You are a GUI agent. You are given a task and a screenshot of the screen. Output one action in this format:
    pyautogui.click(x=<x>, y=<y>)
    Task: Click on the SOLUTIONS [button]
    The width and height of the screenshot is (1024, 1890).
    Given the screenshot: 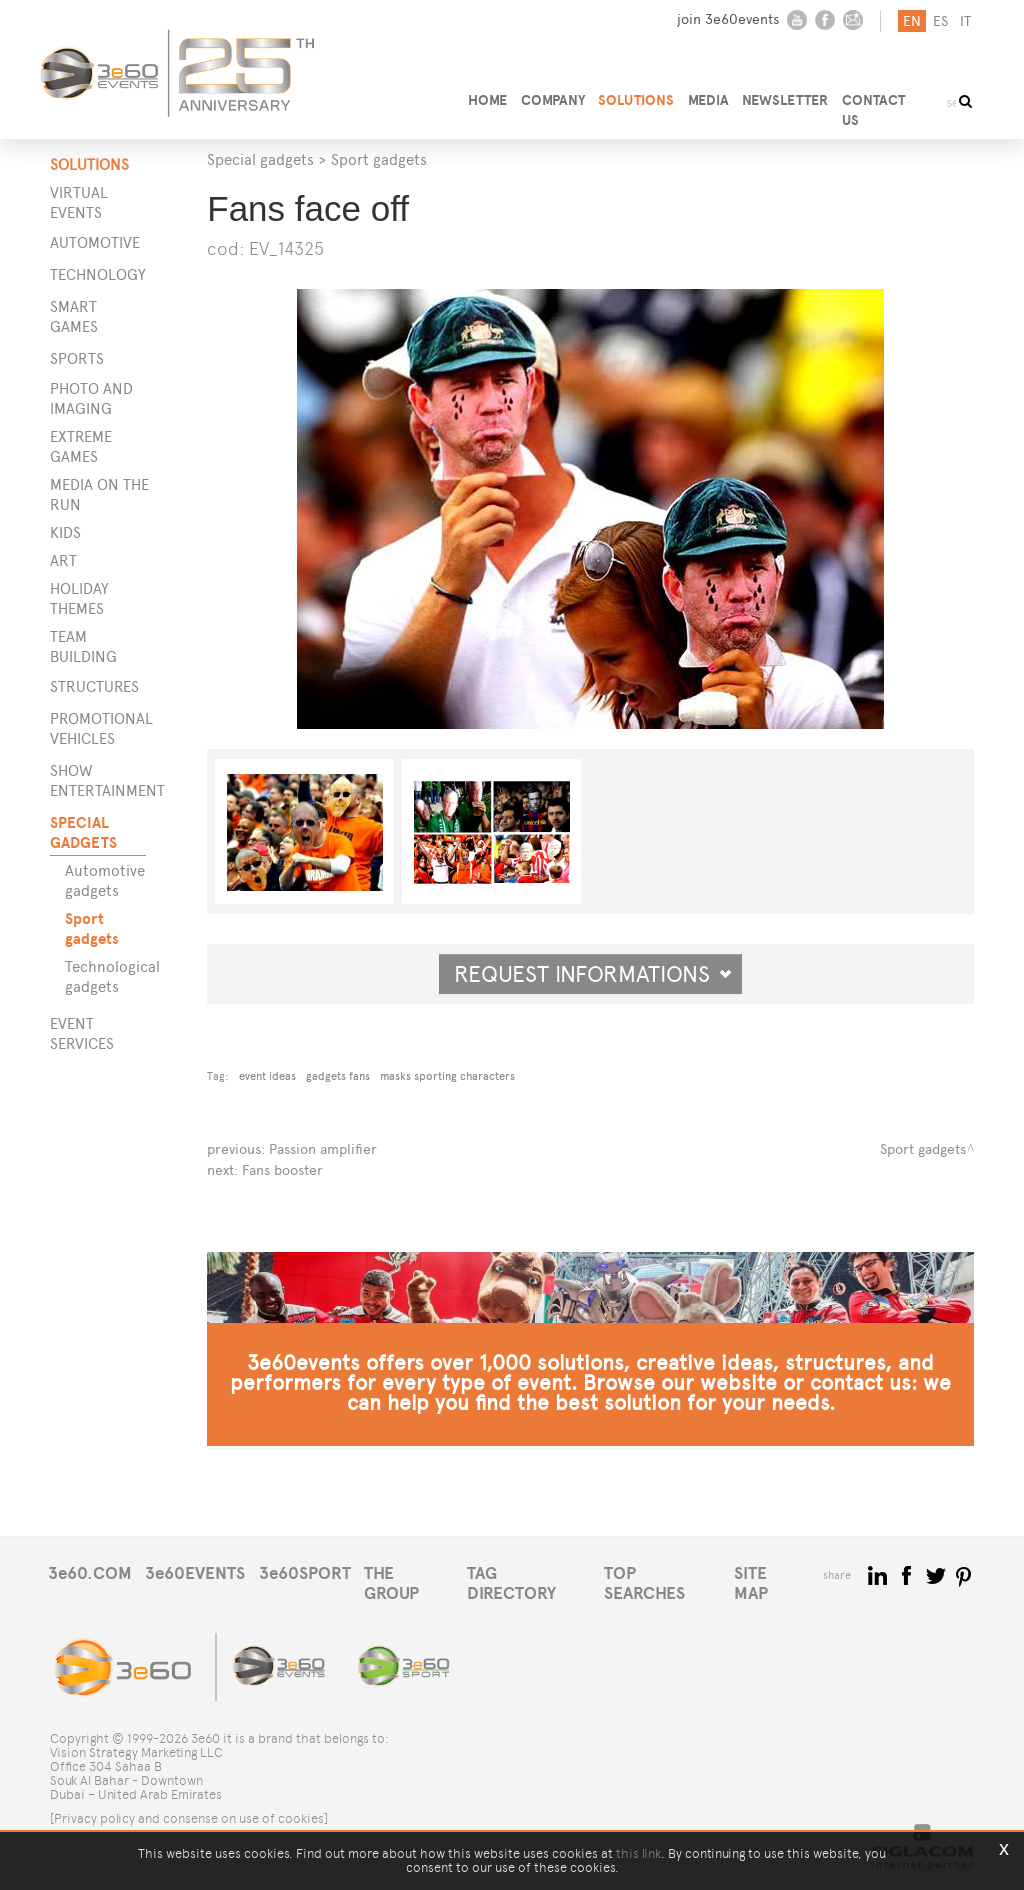 What is the action you would take?
    pyautogui.click(x=635, y=95)
    